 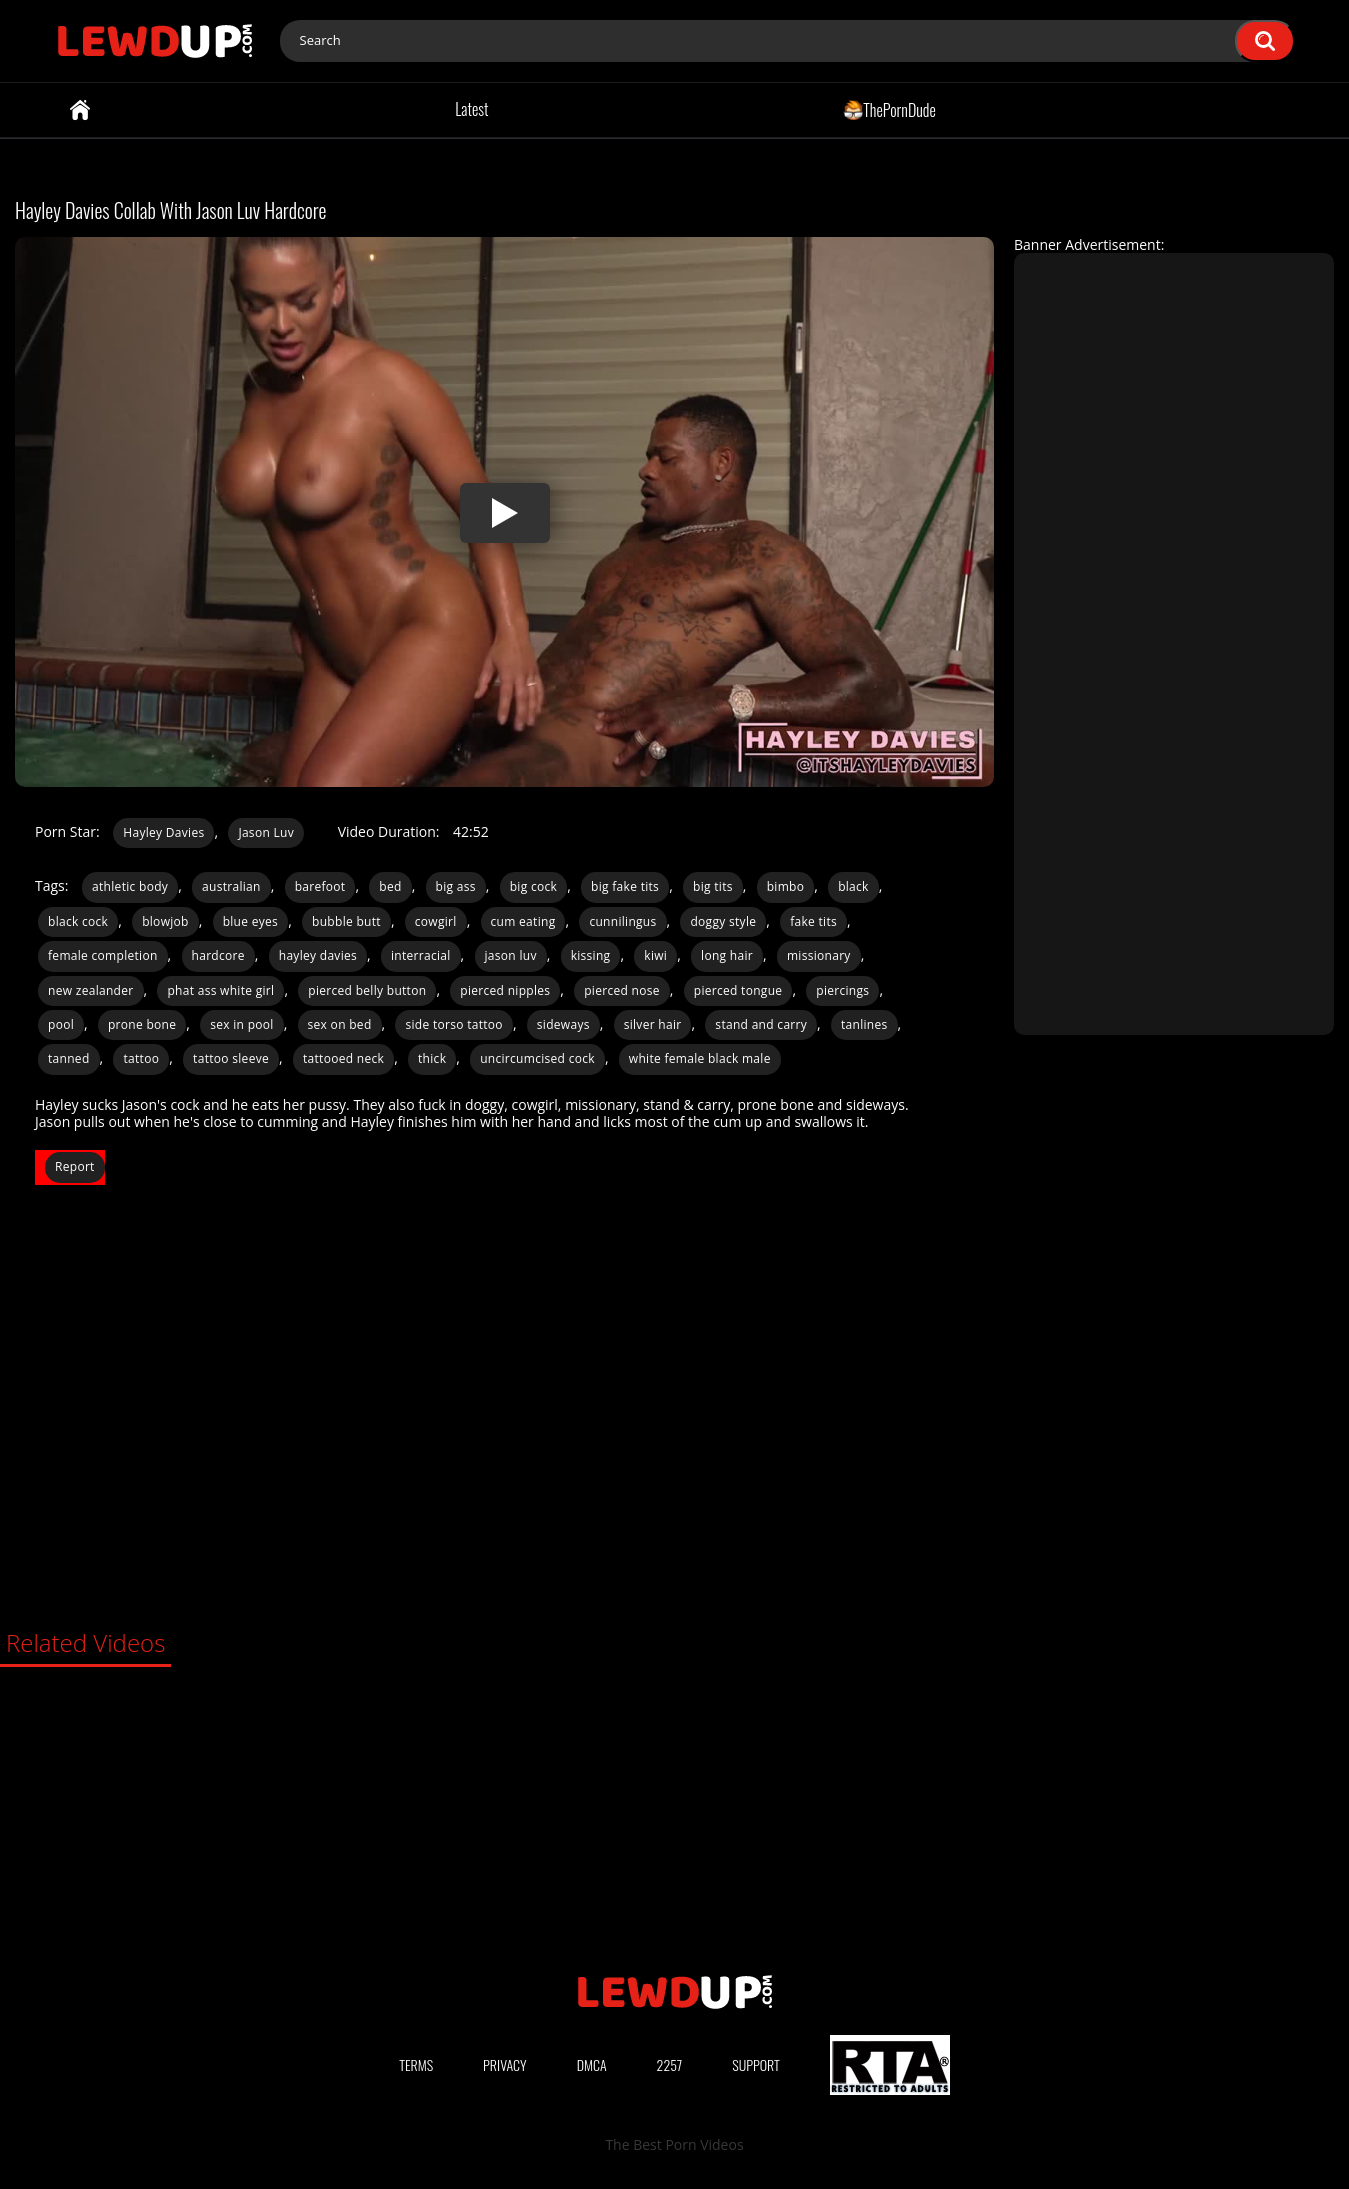 I want to click on new zealander, so click(x=91, y=990).